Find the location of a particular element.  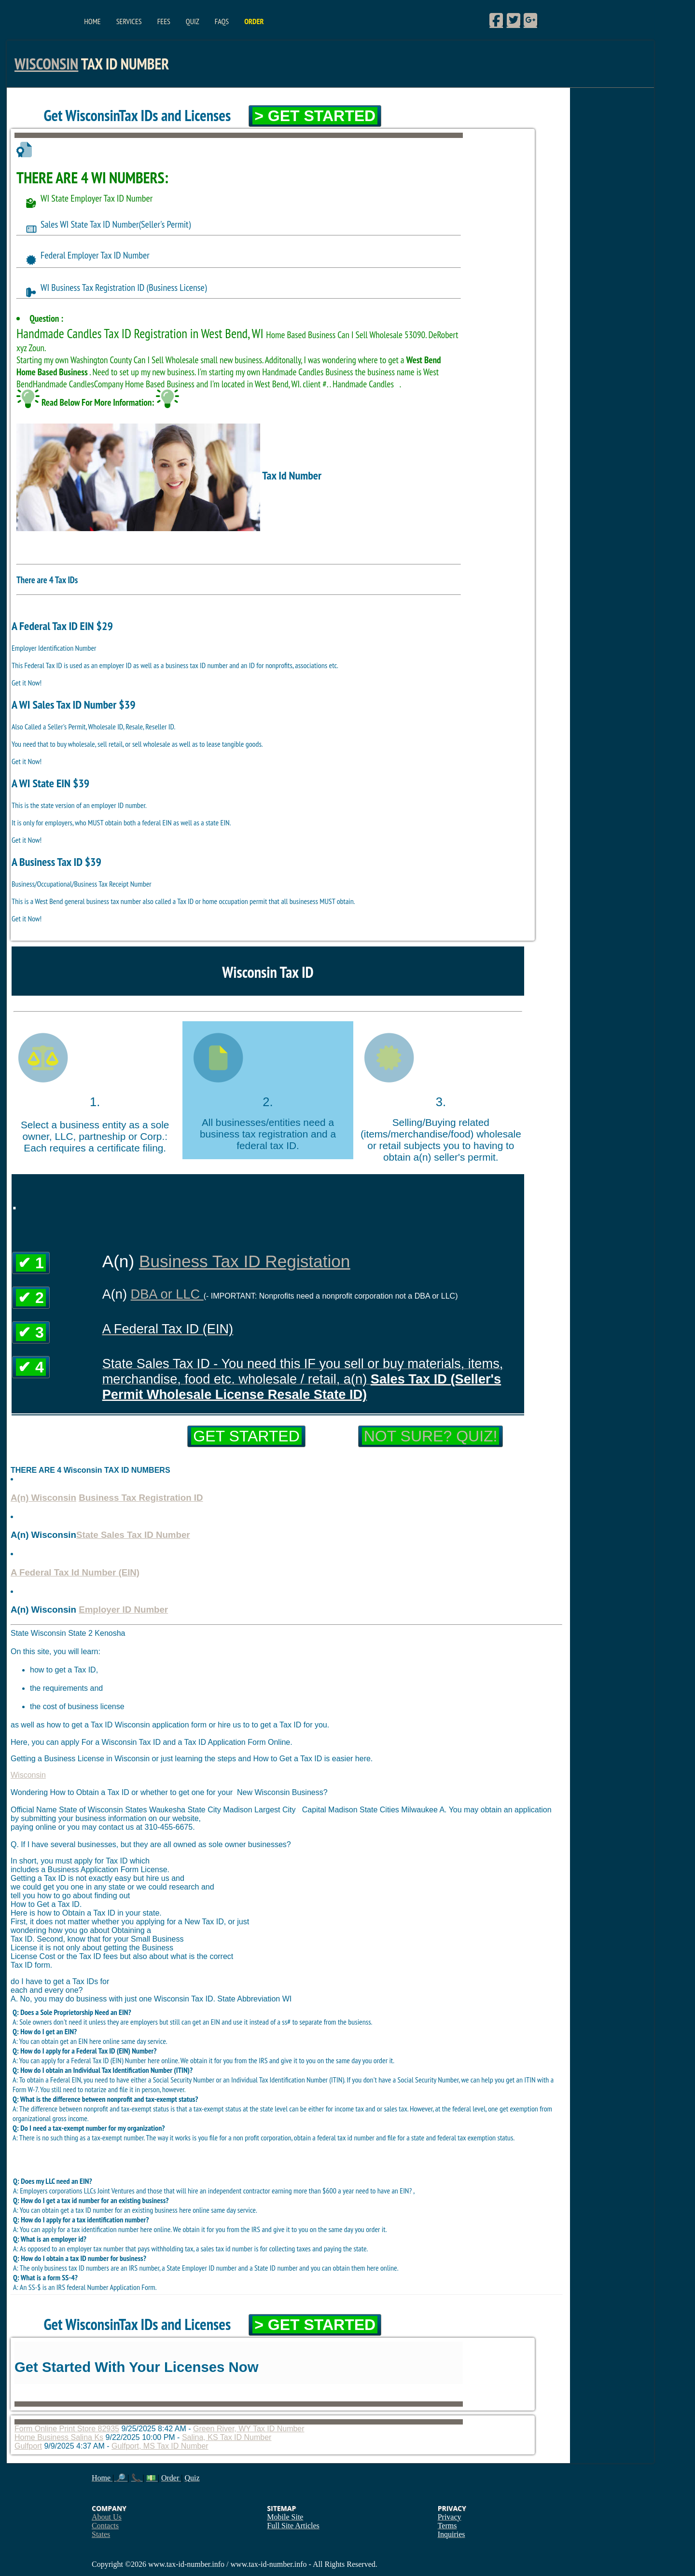

Form Online Print Store 82935 is located at coordinates (66, 2429).